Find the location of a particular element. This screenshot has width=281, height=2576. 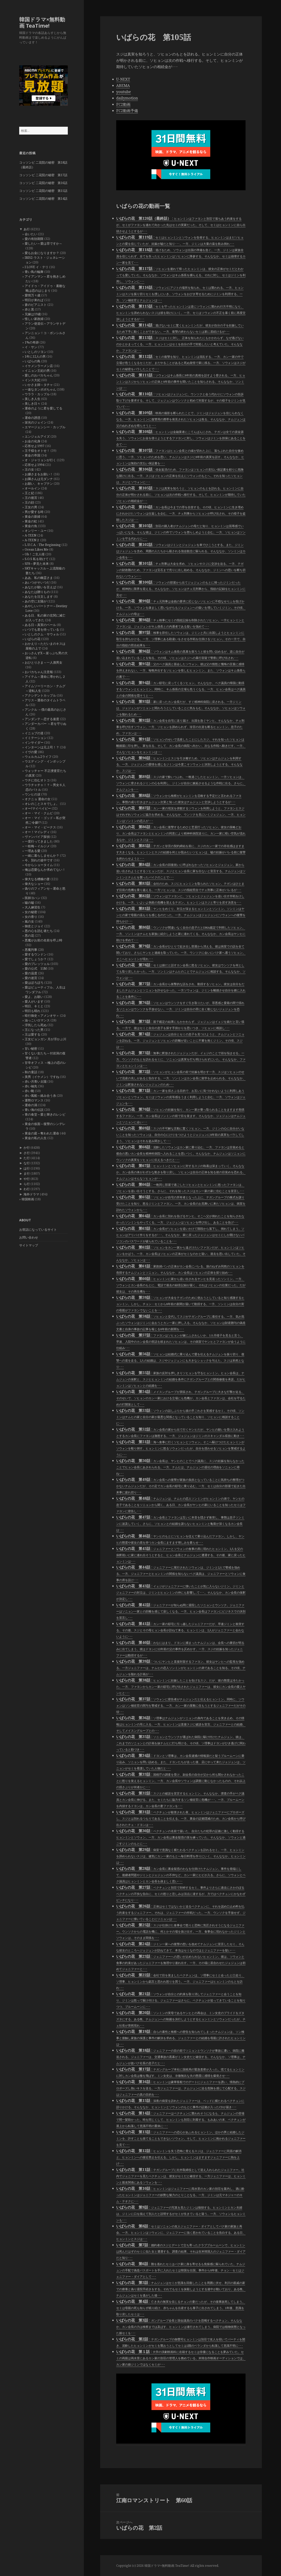

あなたを注文します is located at coordinates (39, 596).